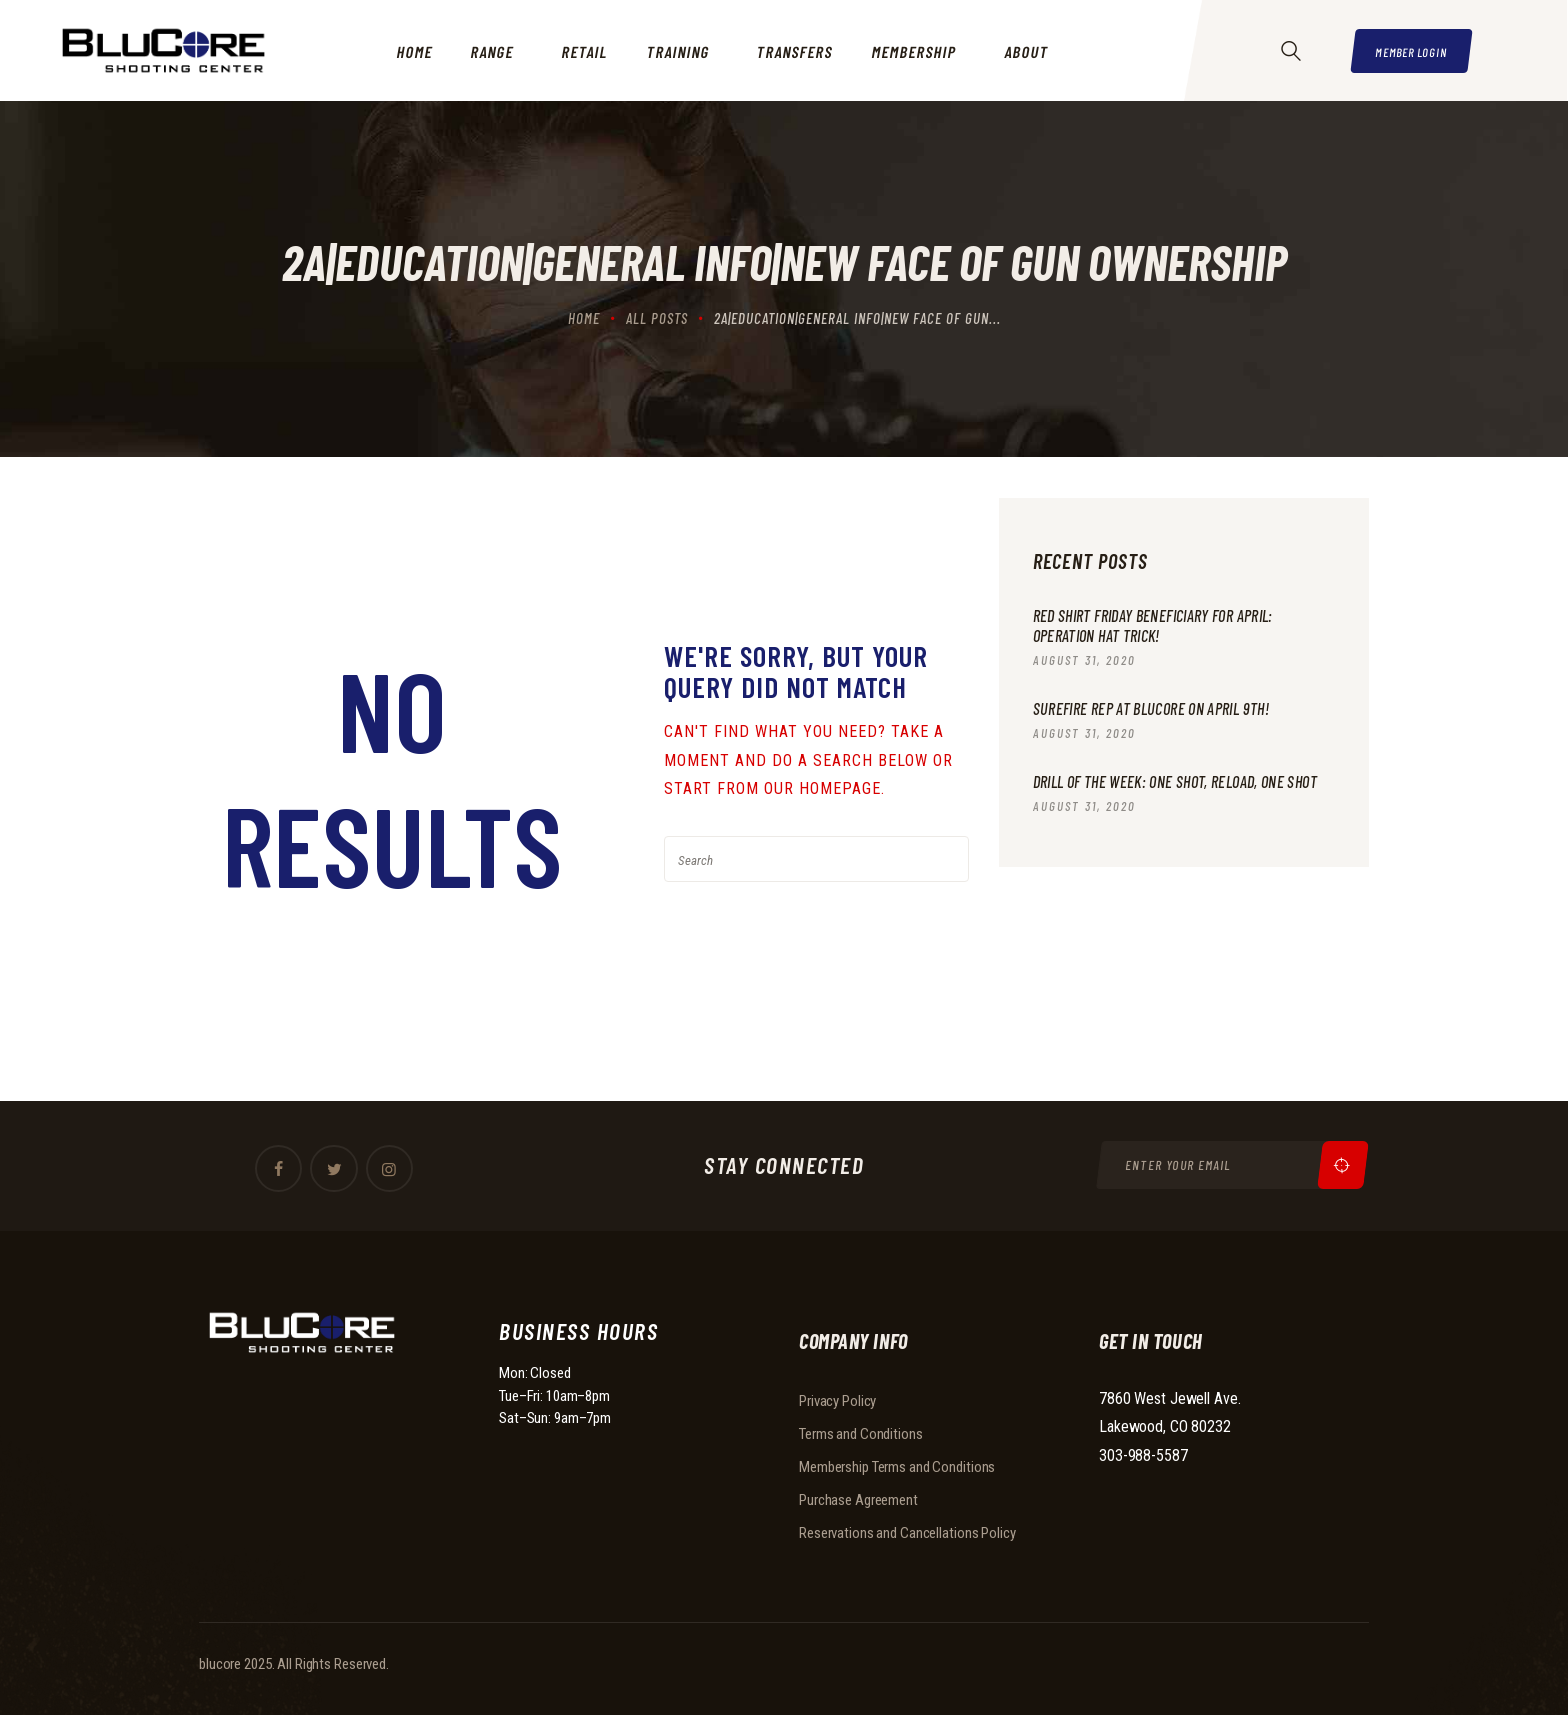  Describe the element at coordinates (1161, 626) in the screenshot. I see `RED Shirt Friday beneficiary for April: Operation Hat Trick!` at that location.